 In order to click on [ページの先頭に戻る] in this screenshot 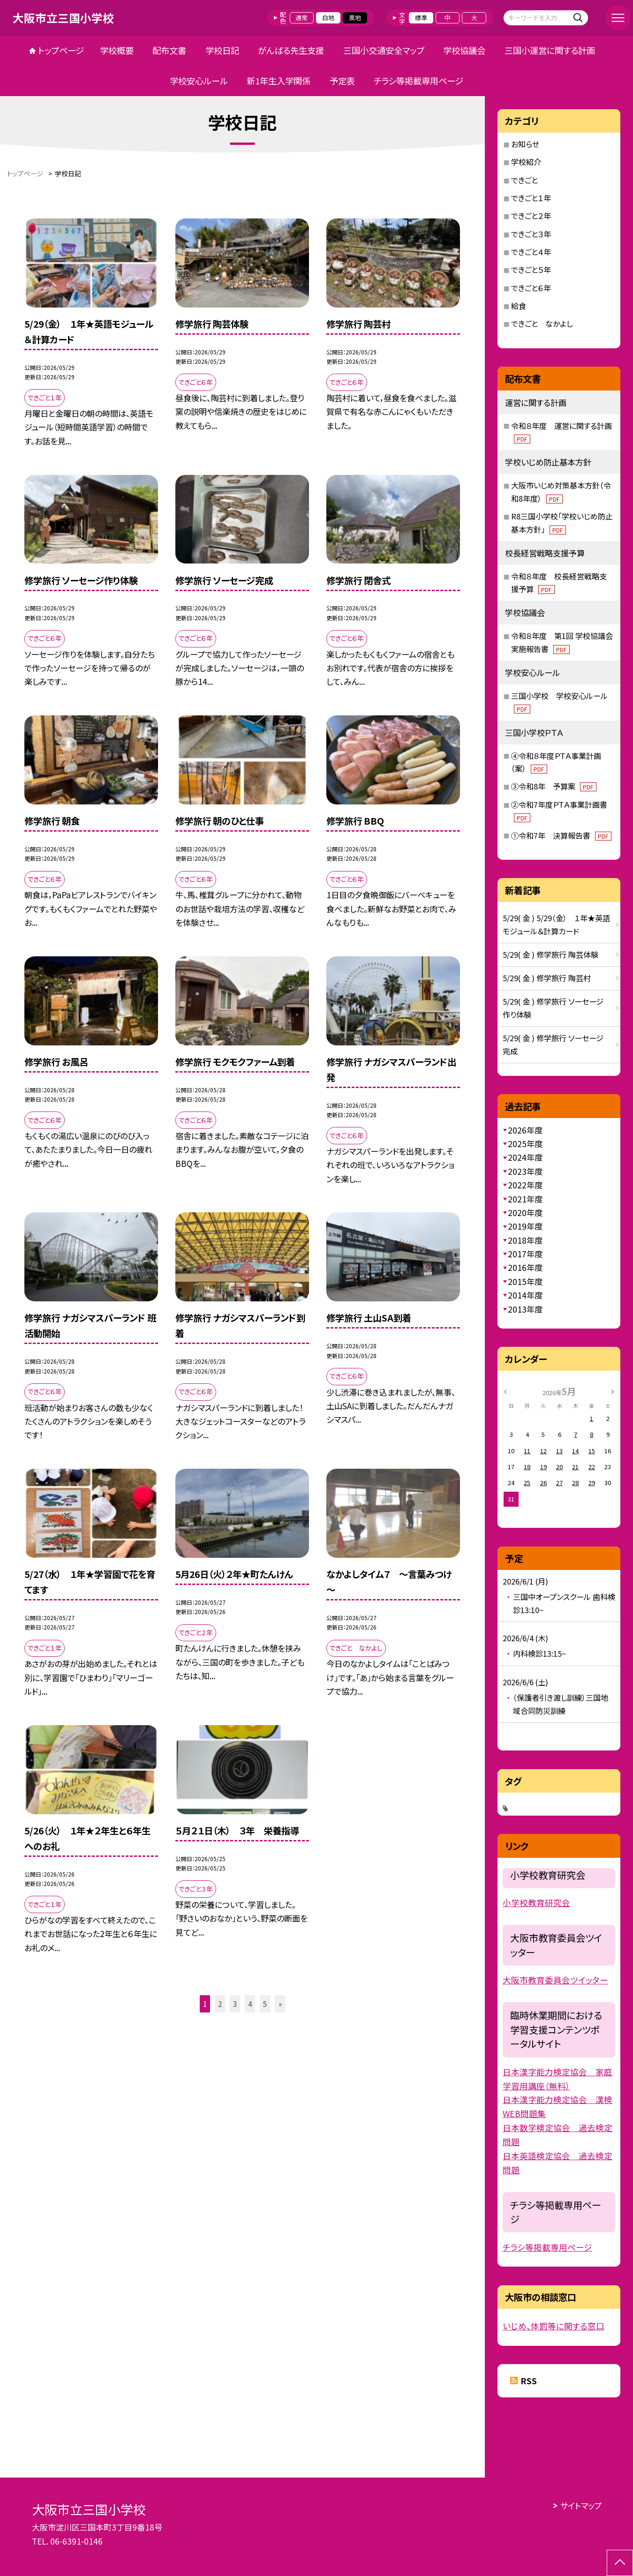, I will do `click(620, 2563)`.